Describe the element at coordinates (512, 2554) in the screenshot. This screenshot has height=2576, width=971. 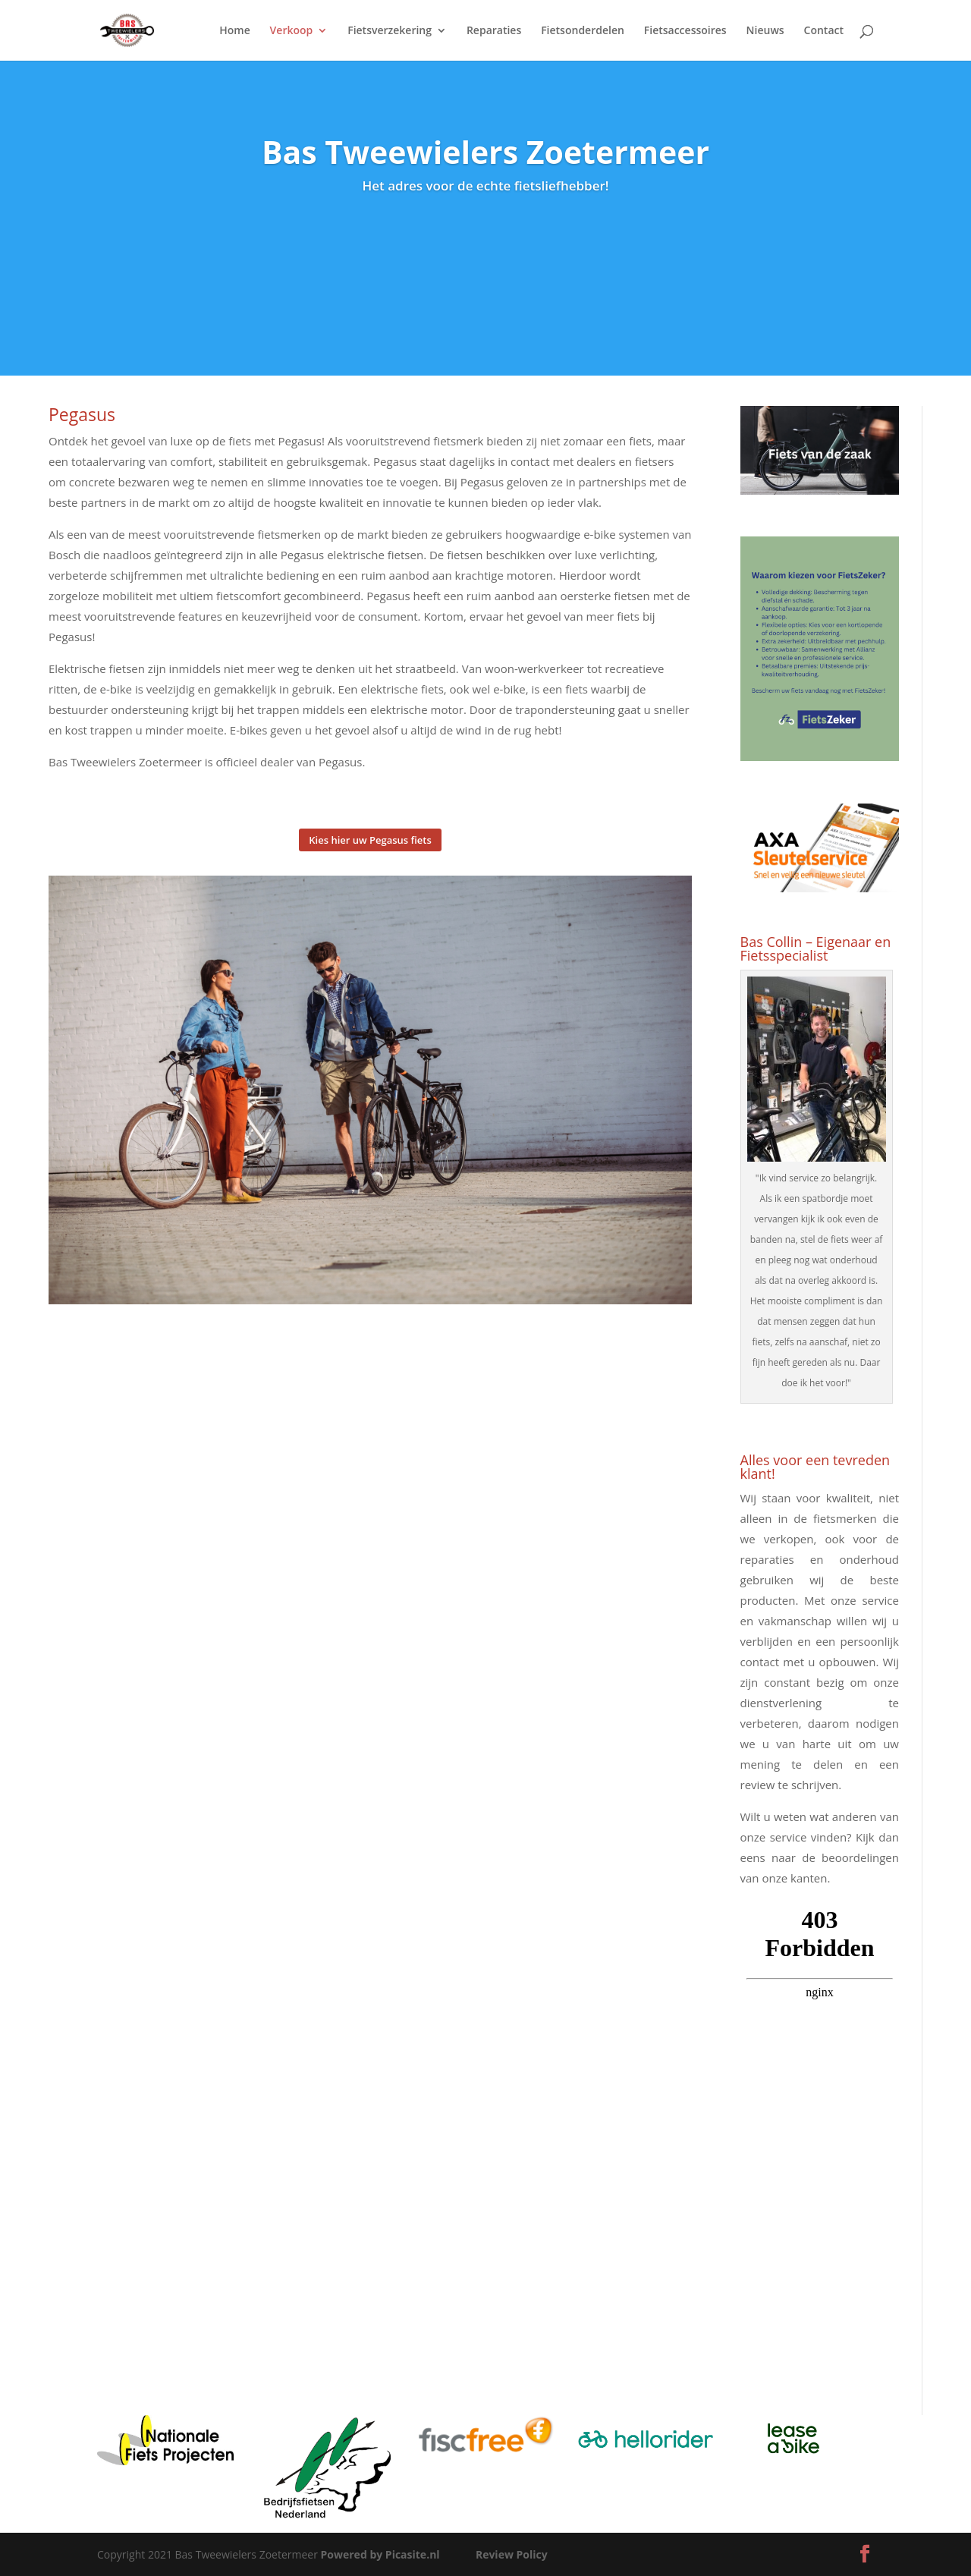
I see `Review Policy` at that location.